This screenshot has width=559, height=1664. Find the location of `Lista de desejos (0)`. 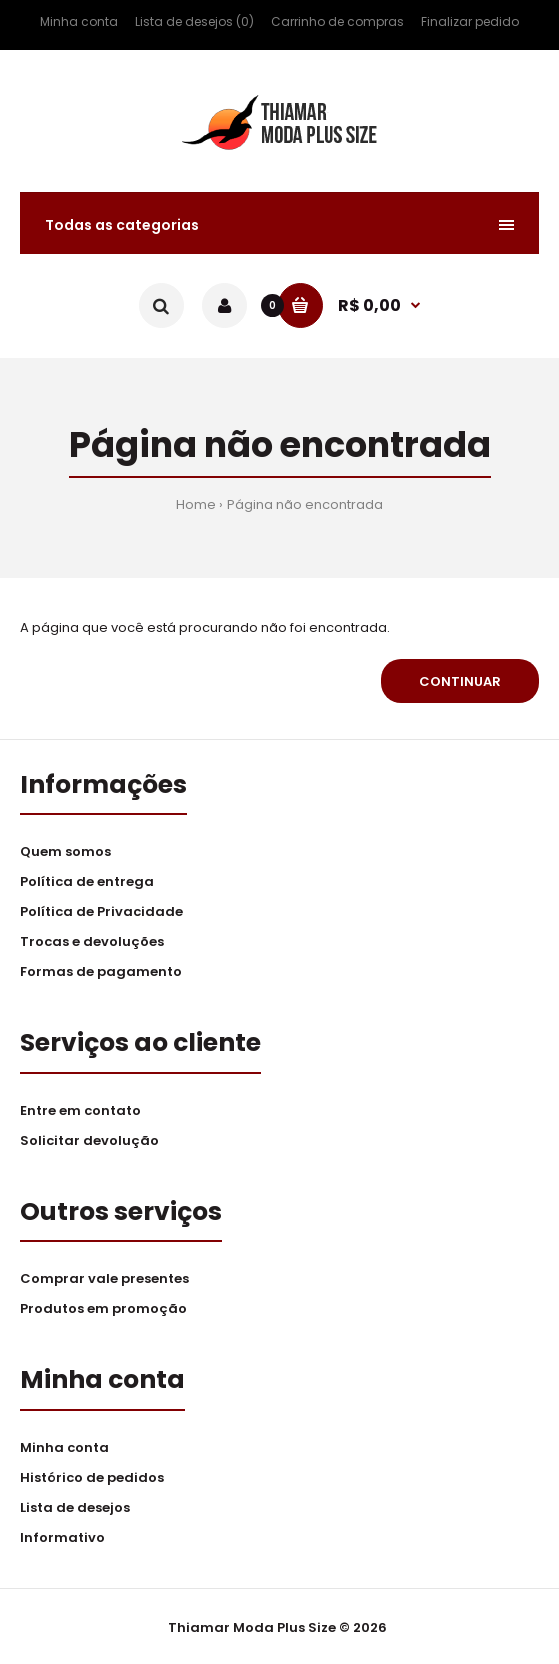

Lista de desejos (0) is located at coordinates (194, 21).